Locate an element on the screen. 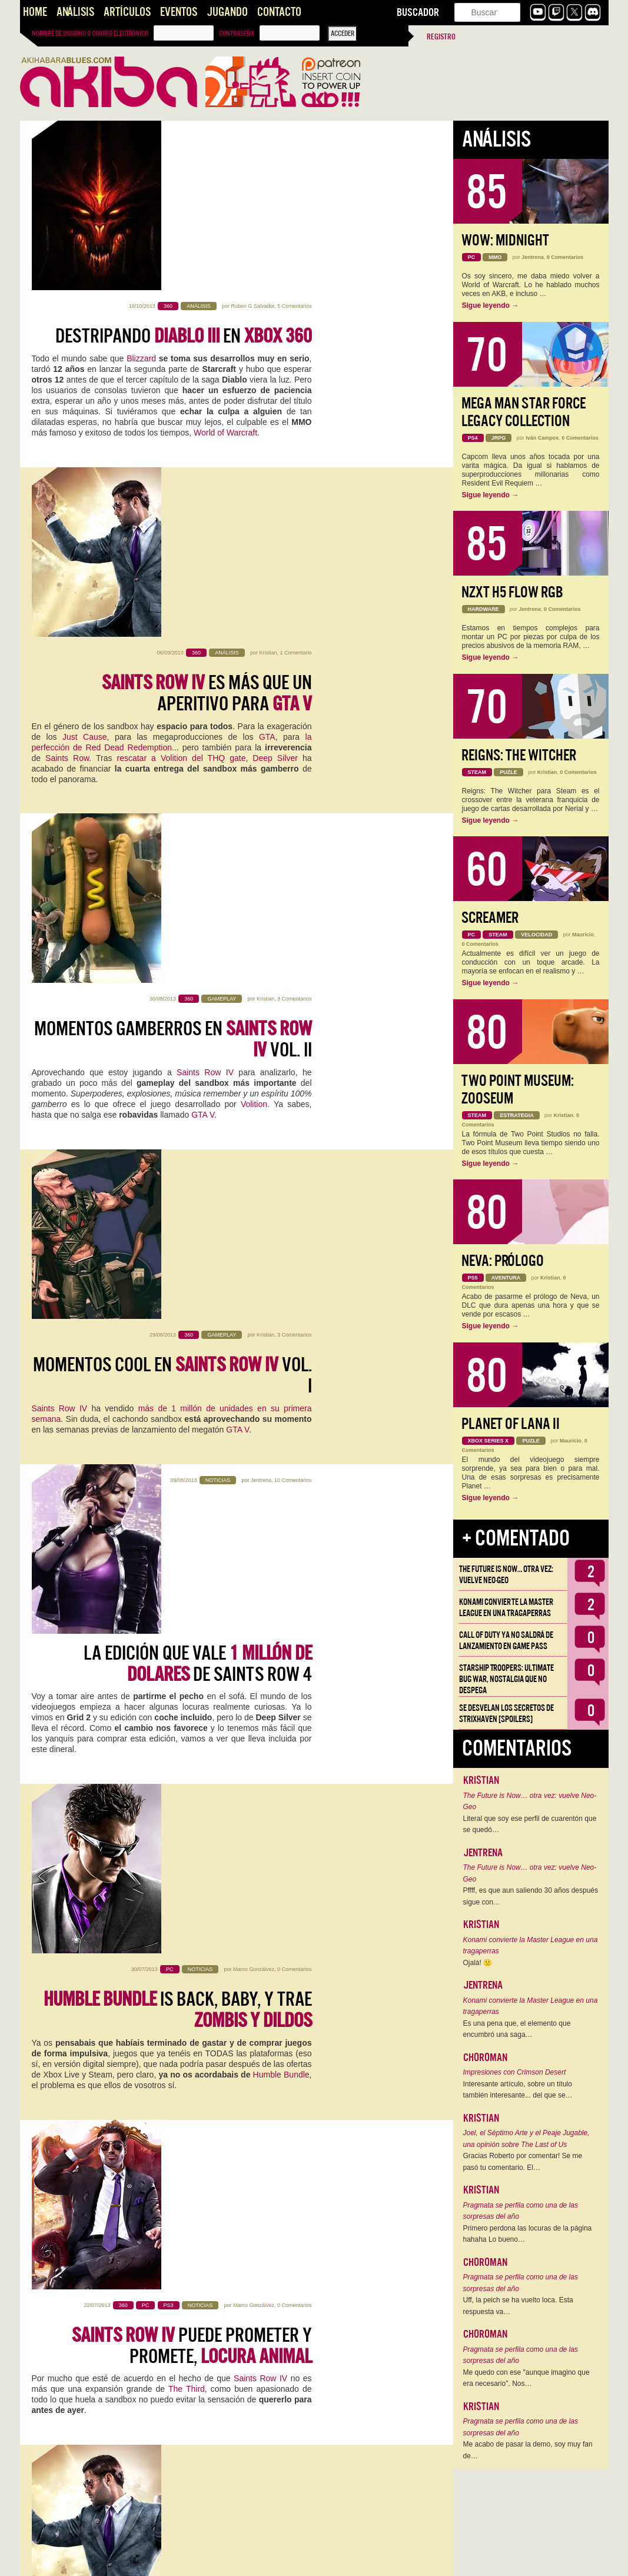 The height and width of the screenshot is (2576, 628). Konami convierte la Master League en una tragaperras is located at coordinates (506, 1607).